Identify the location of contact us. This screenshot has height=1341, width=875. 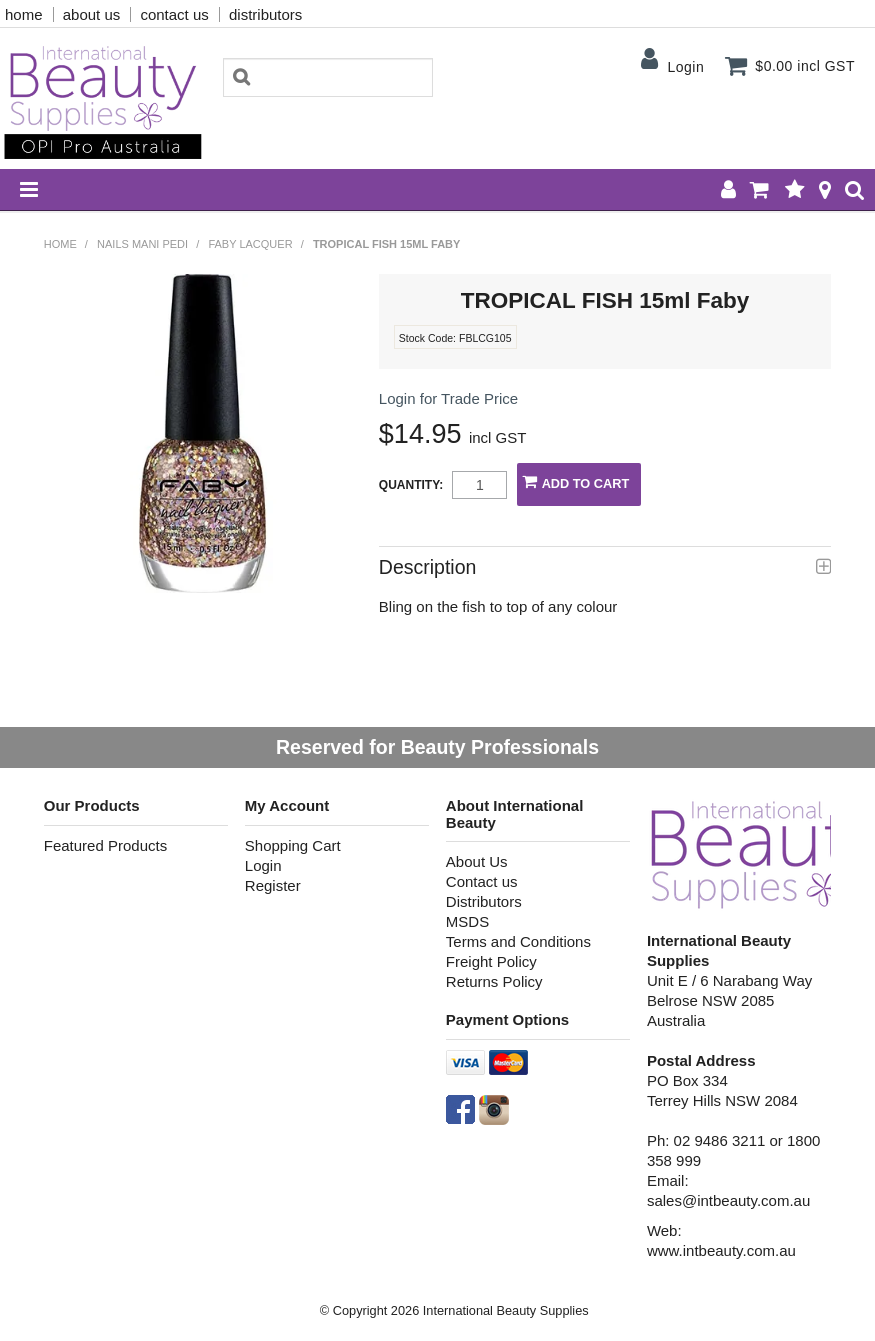
(174, 14).